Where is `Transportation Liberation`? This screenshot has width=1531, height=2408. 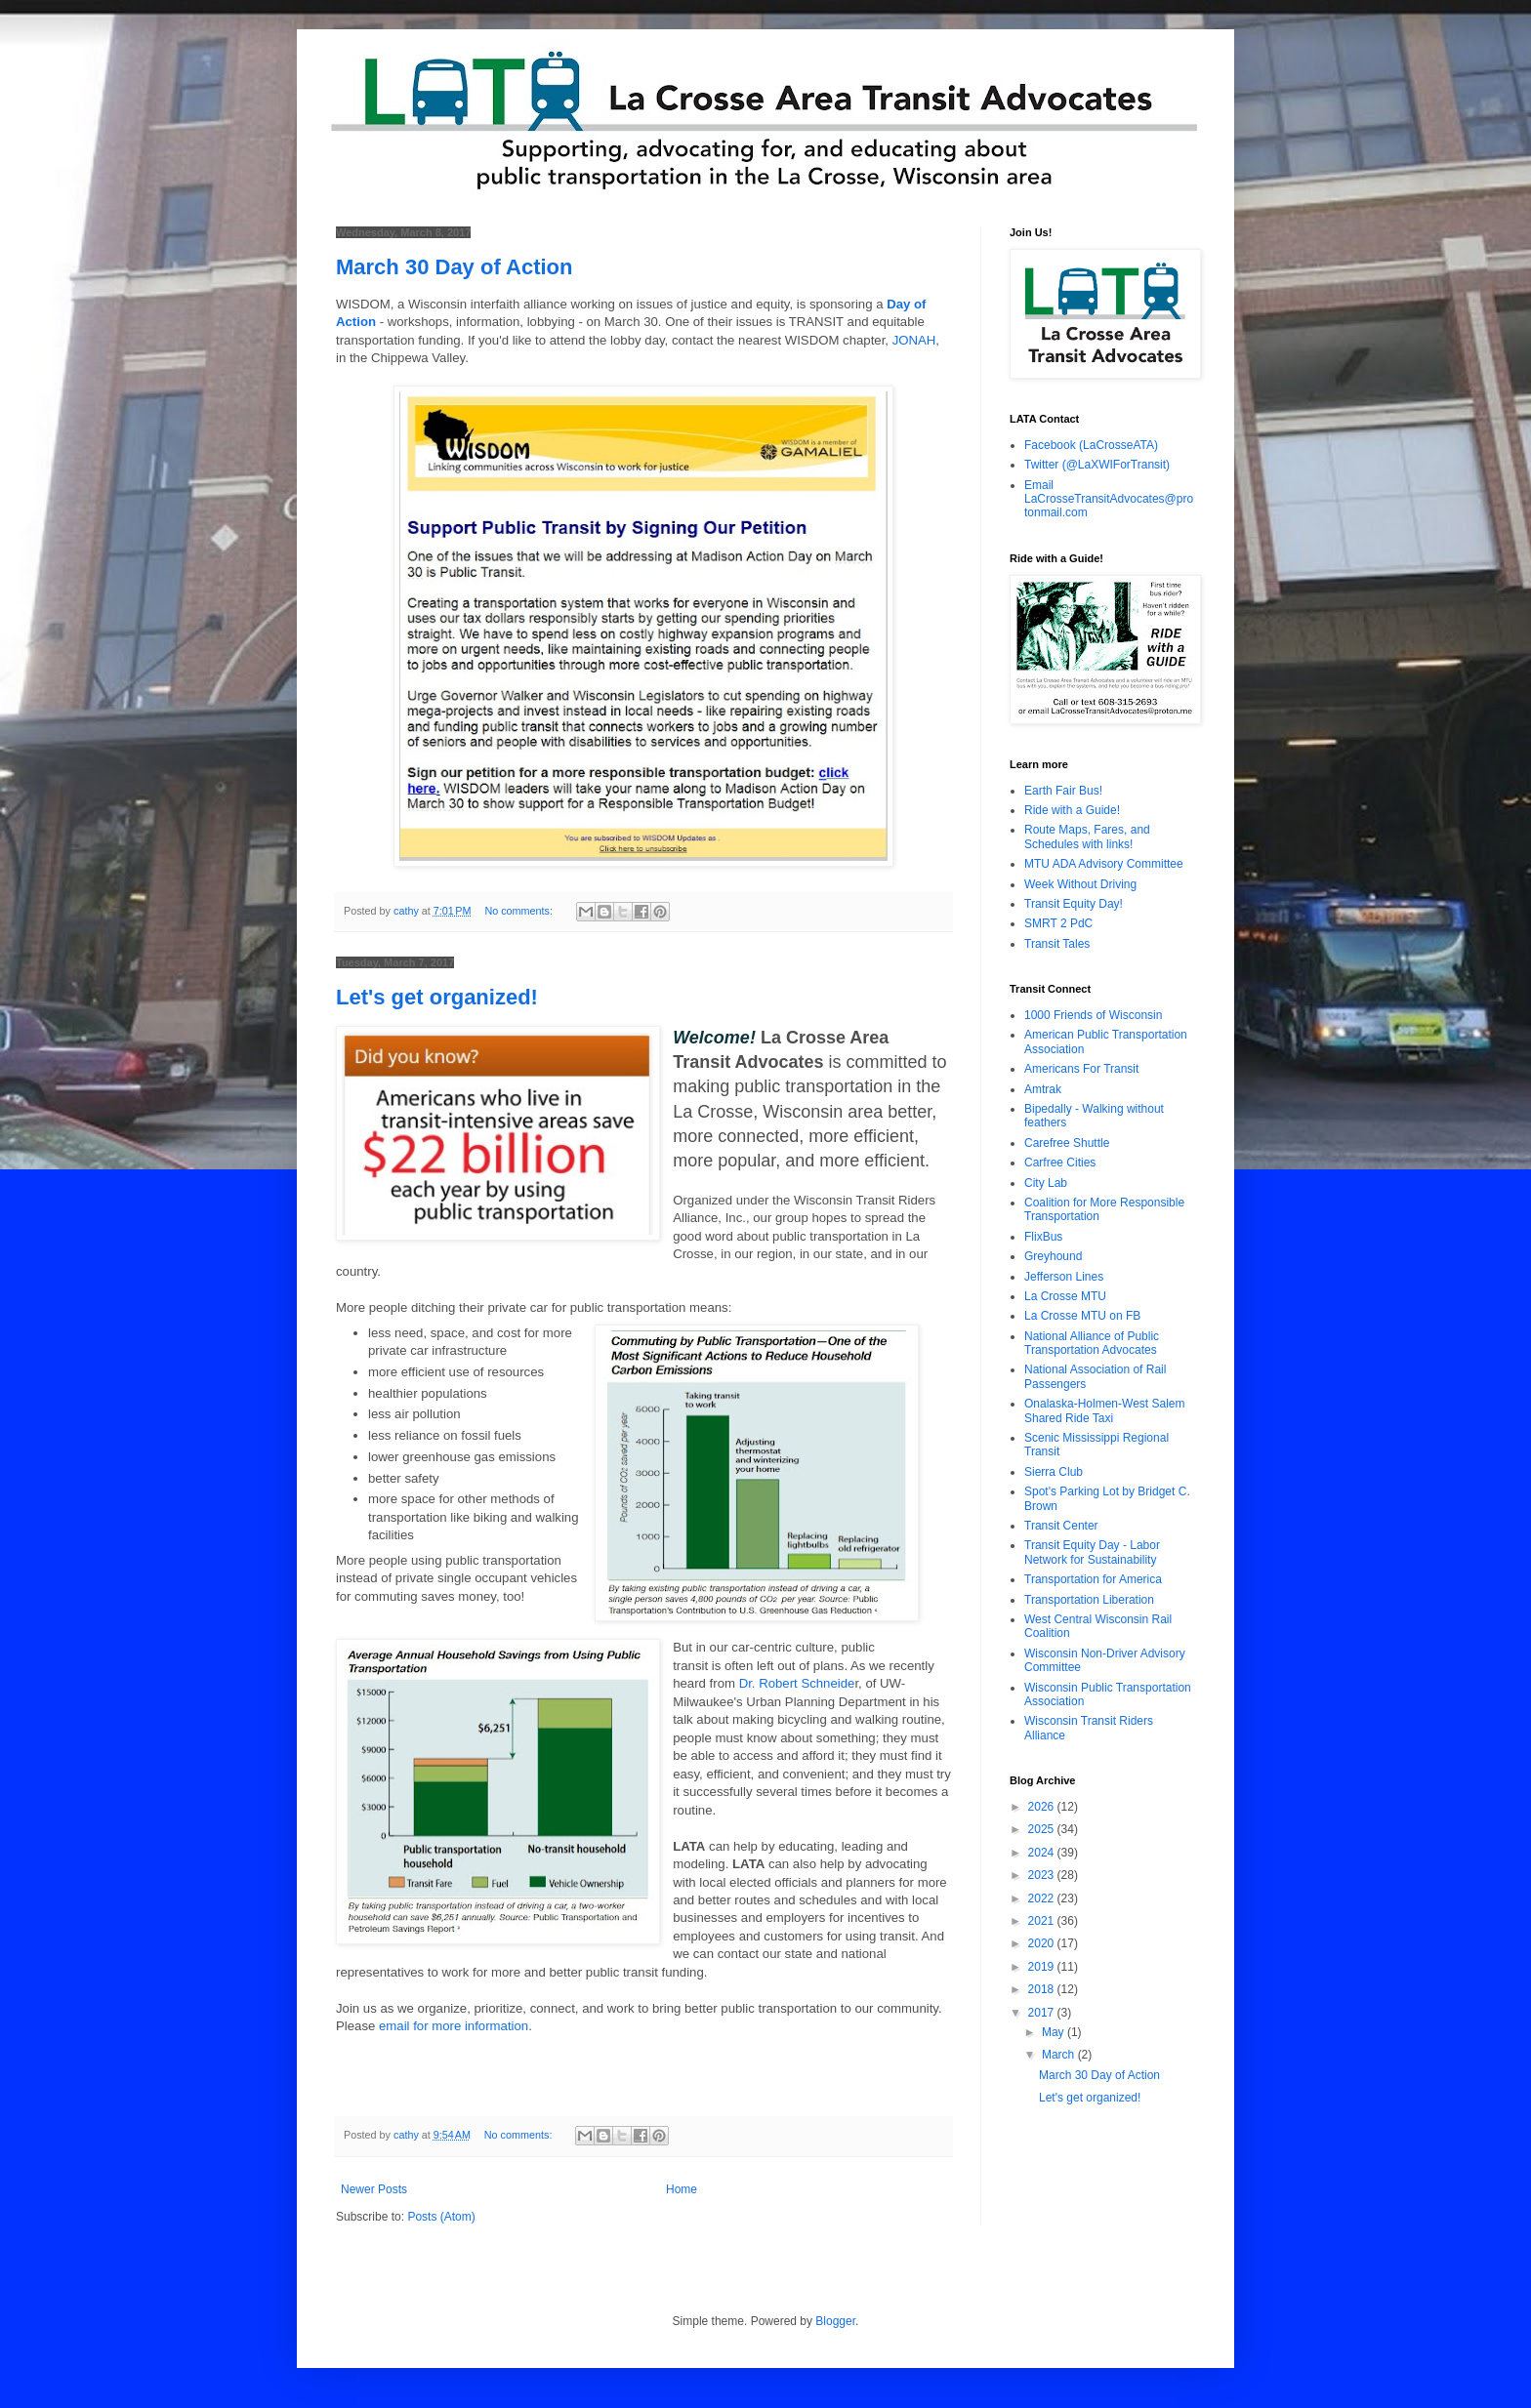 Transportation Liberation is located at coordinates (1089, 1600).